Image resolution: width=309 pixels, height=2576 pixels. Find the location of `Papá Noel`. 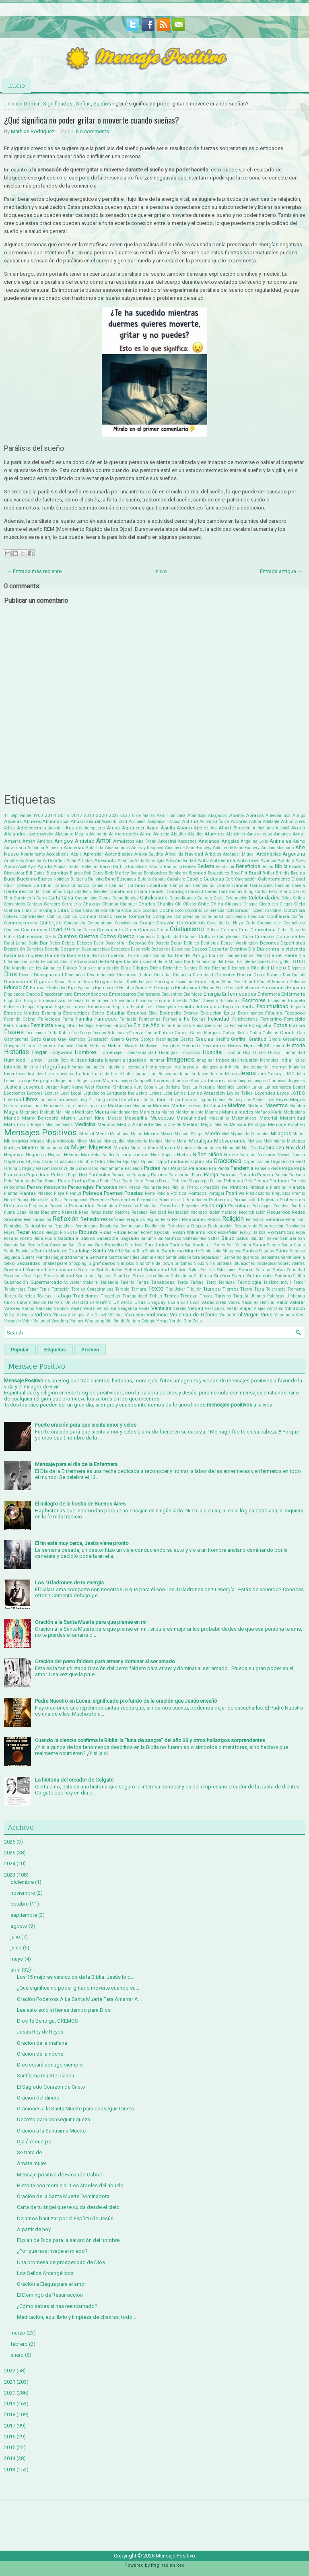

Papá Noel is located at coordinates (77, 1175).